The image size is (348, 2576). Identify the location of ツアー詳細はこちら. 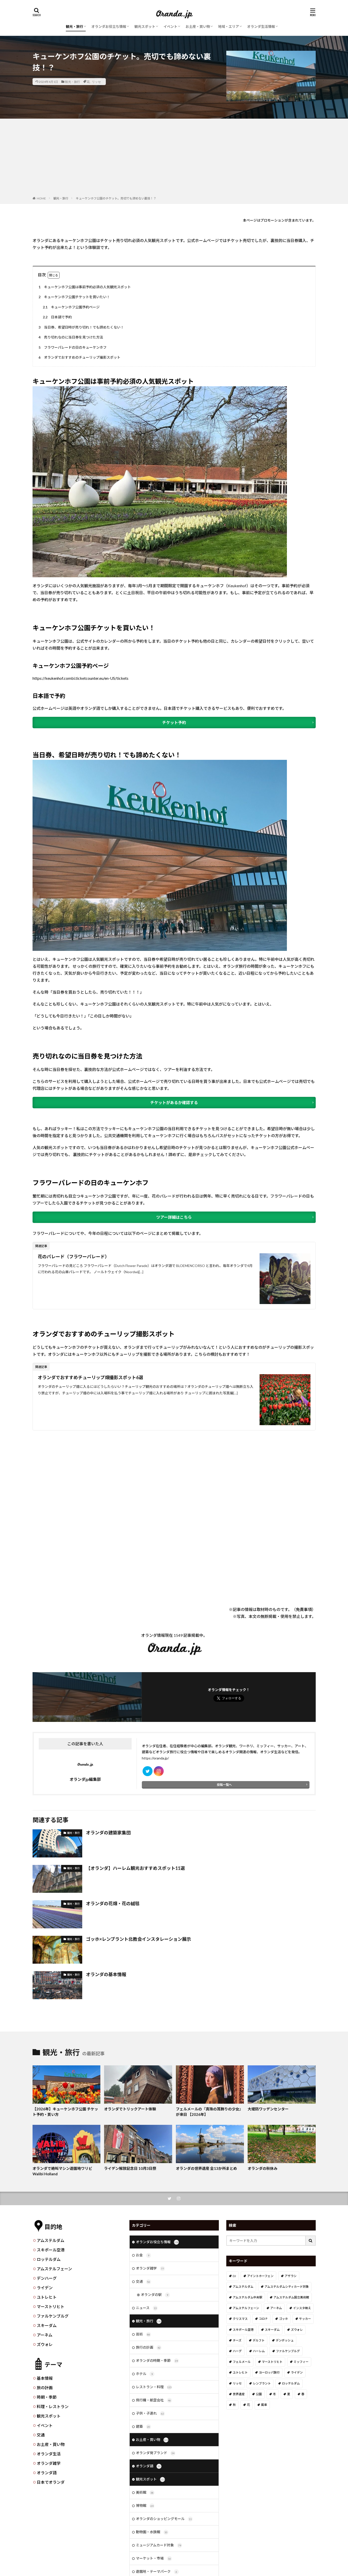
(174, 1217).